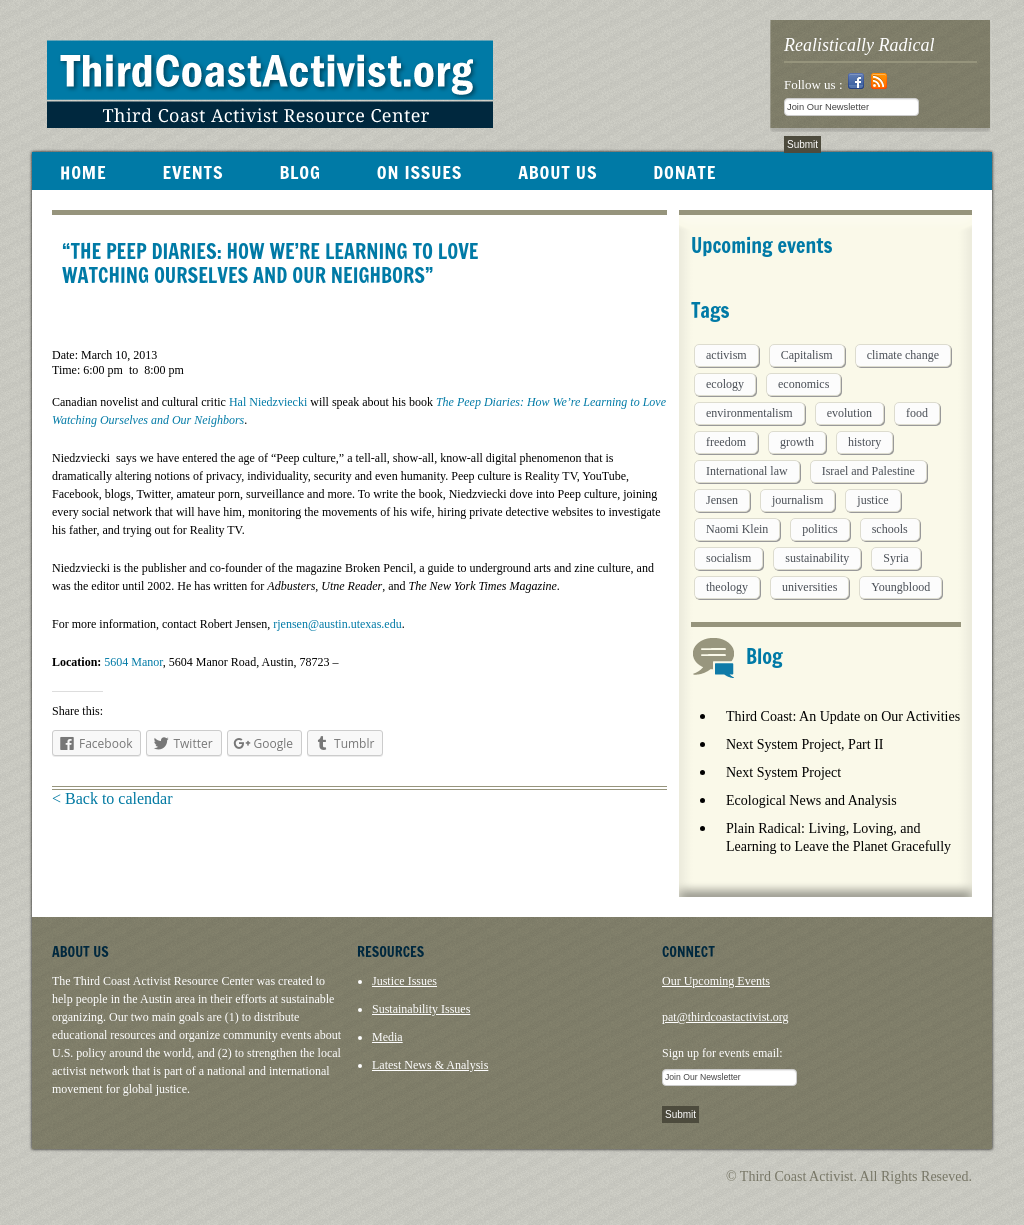 Image resolution: width=1024 pixels, height=1225 pixels. Describe the element at coordinates (817, 558) in the screenshot. I see `sustainability [sustainability (2 items)]` at that location.